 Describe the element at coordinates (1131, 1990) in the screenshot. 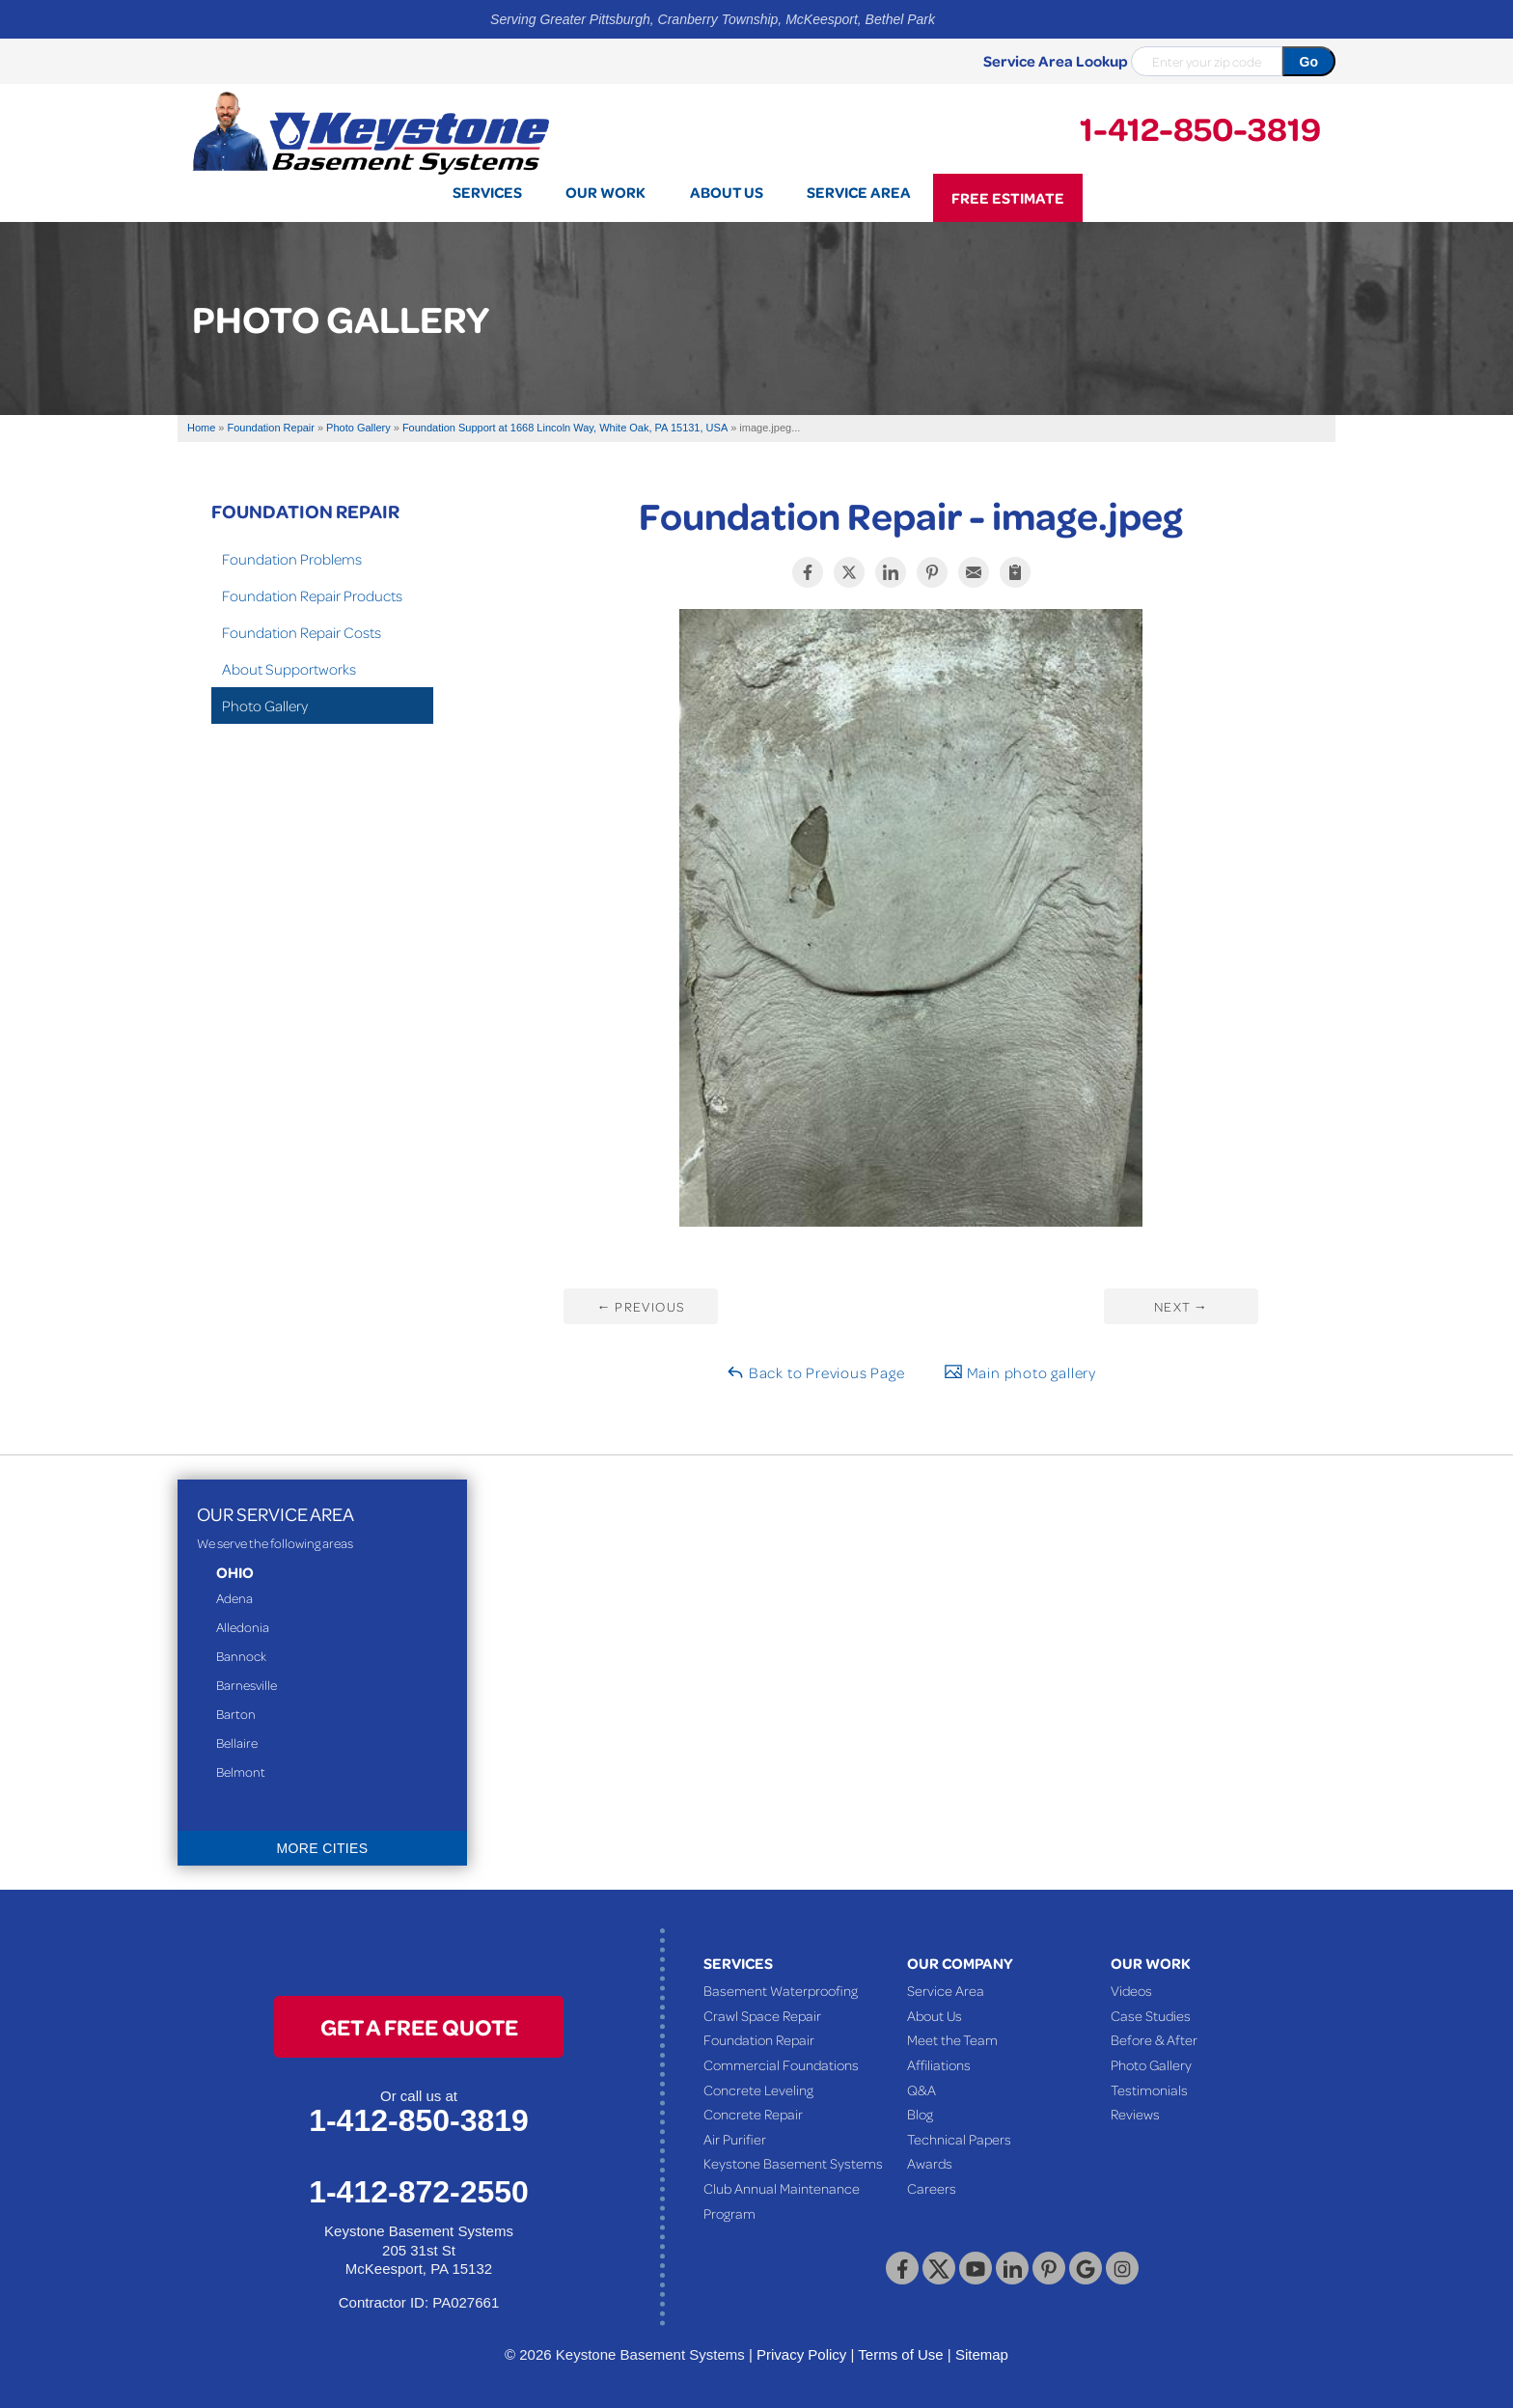

I see `Videos` at that location.